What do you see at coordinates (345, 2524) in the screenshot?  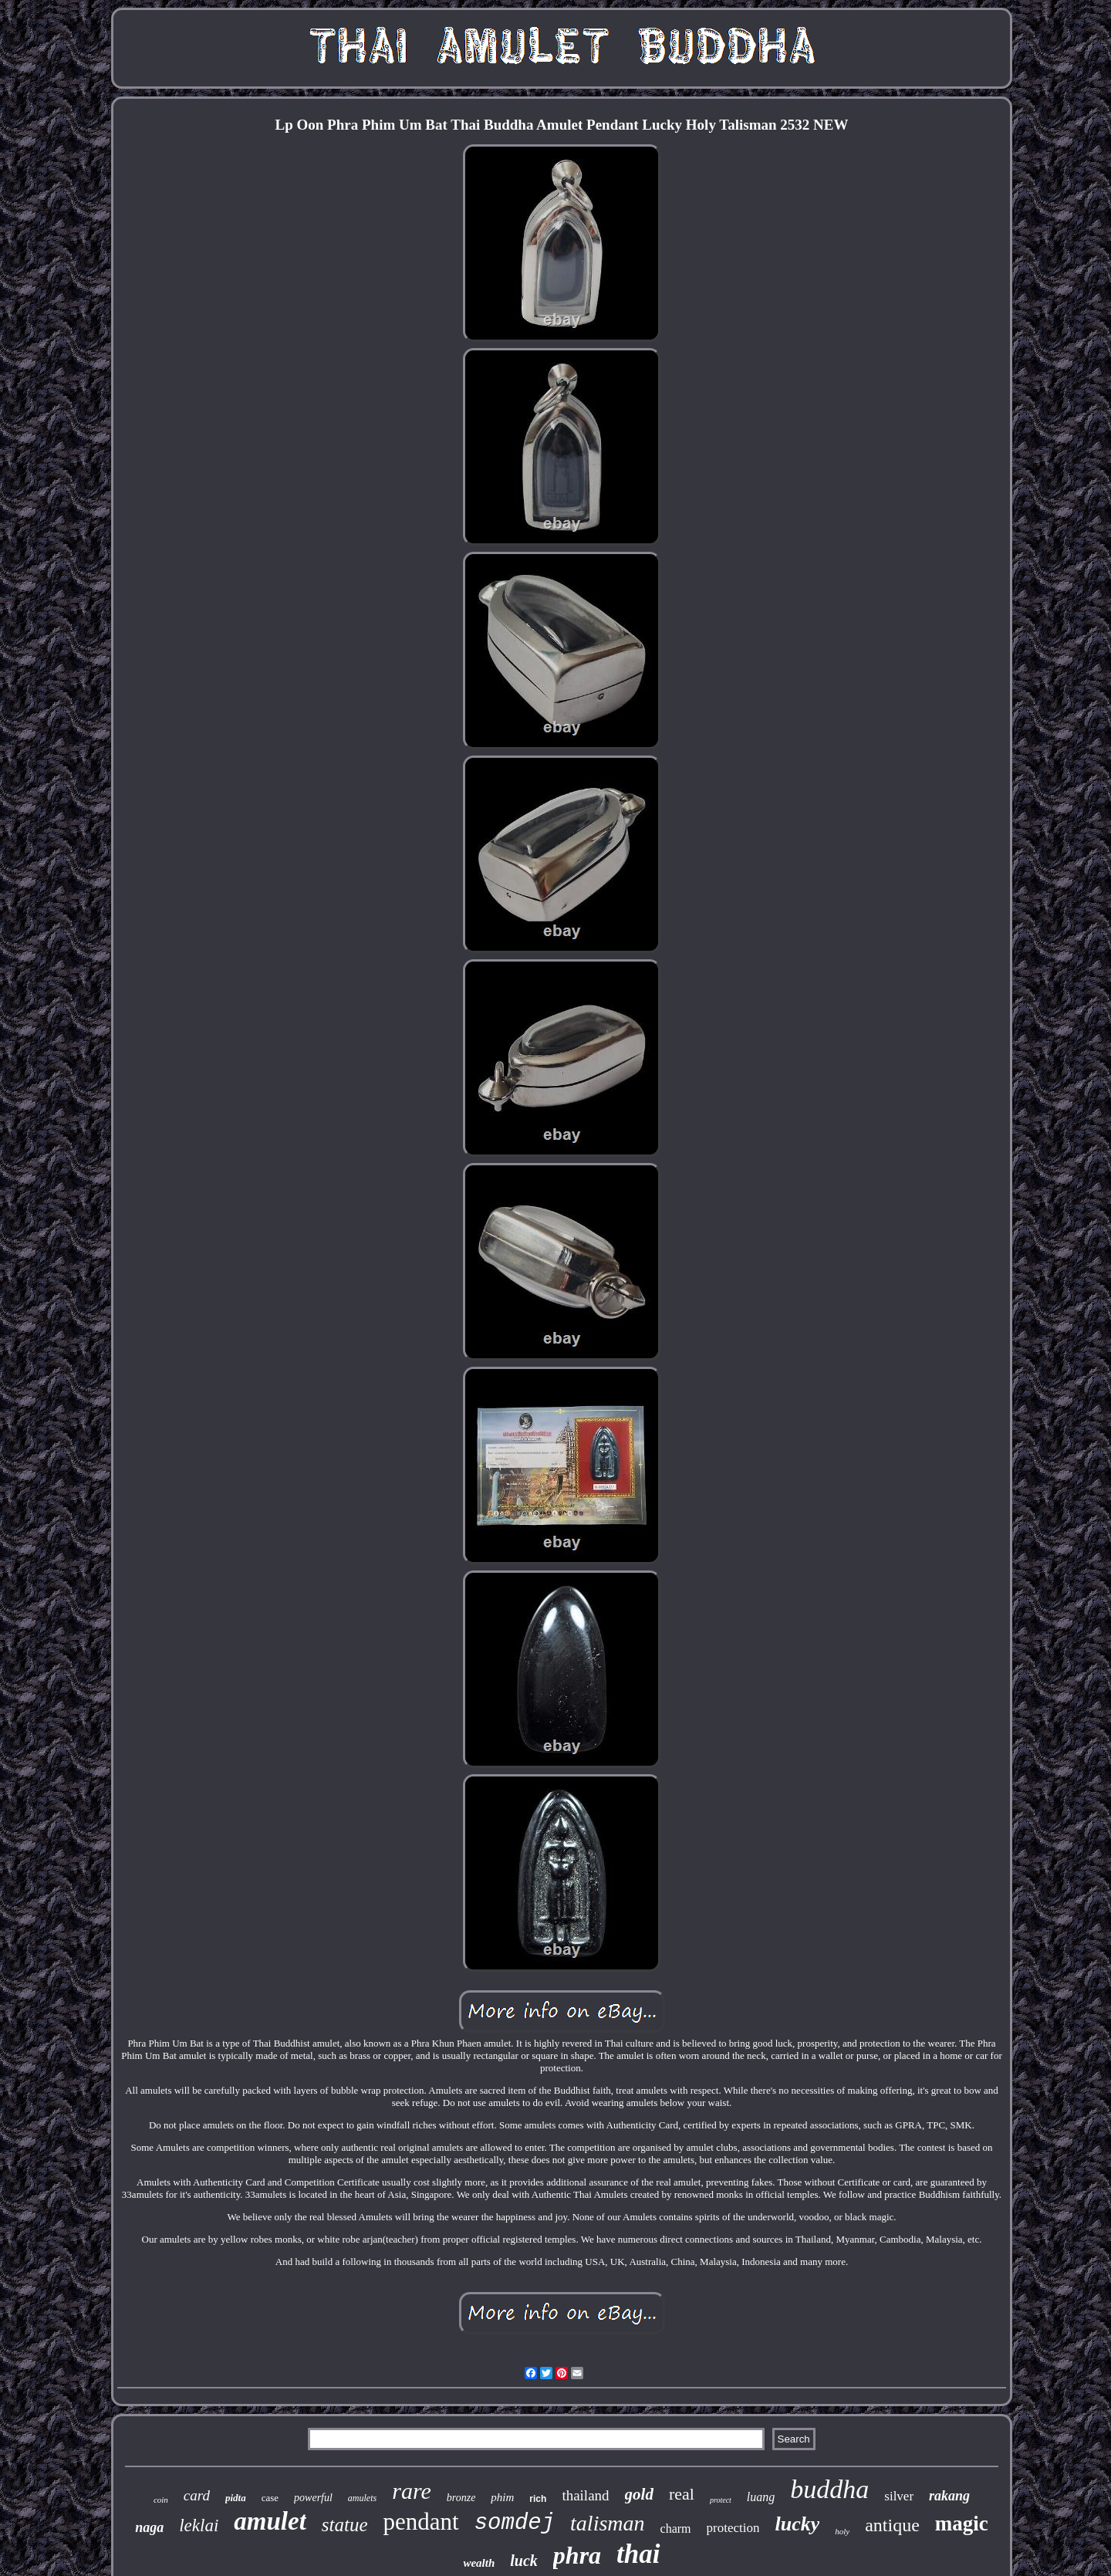 I see `statue` at bounding box center [345, 2524].